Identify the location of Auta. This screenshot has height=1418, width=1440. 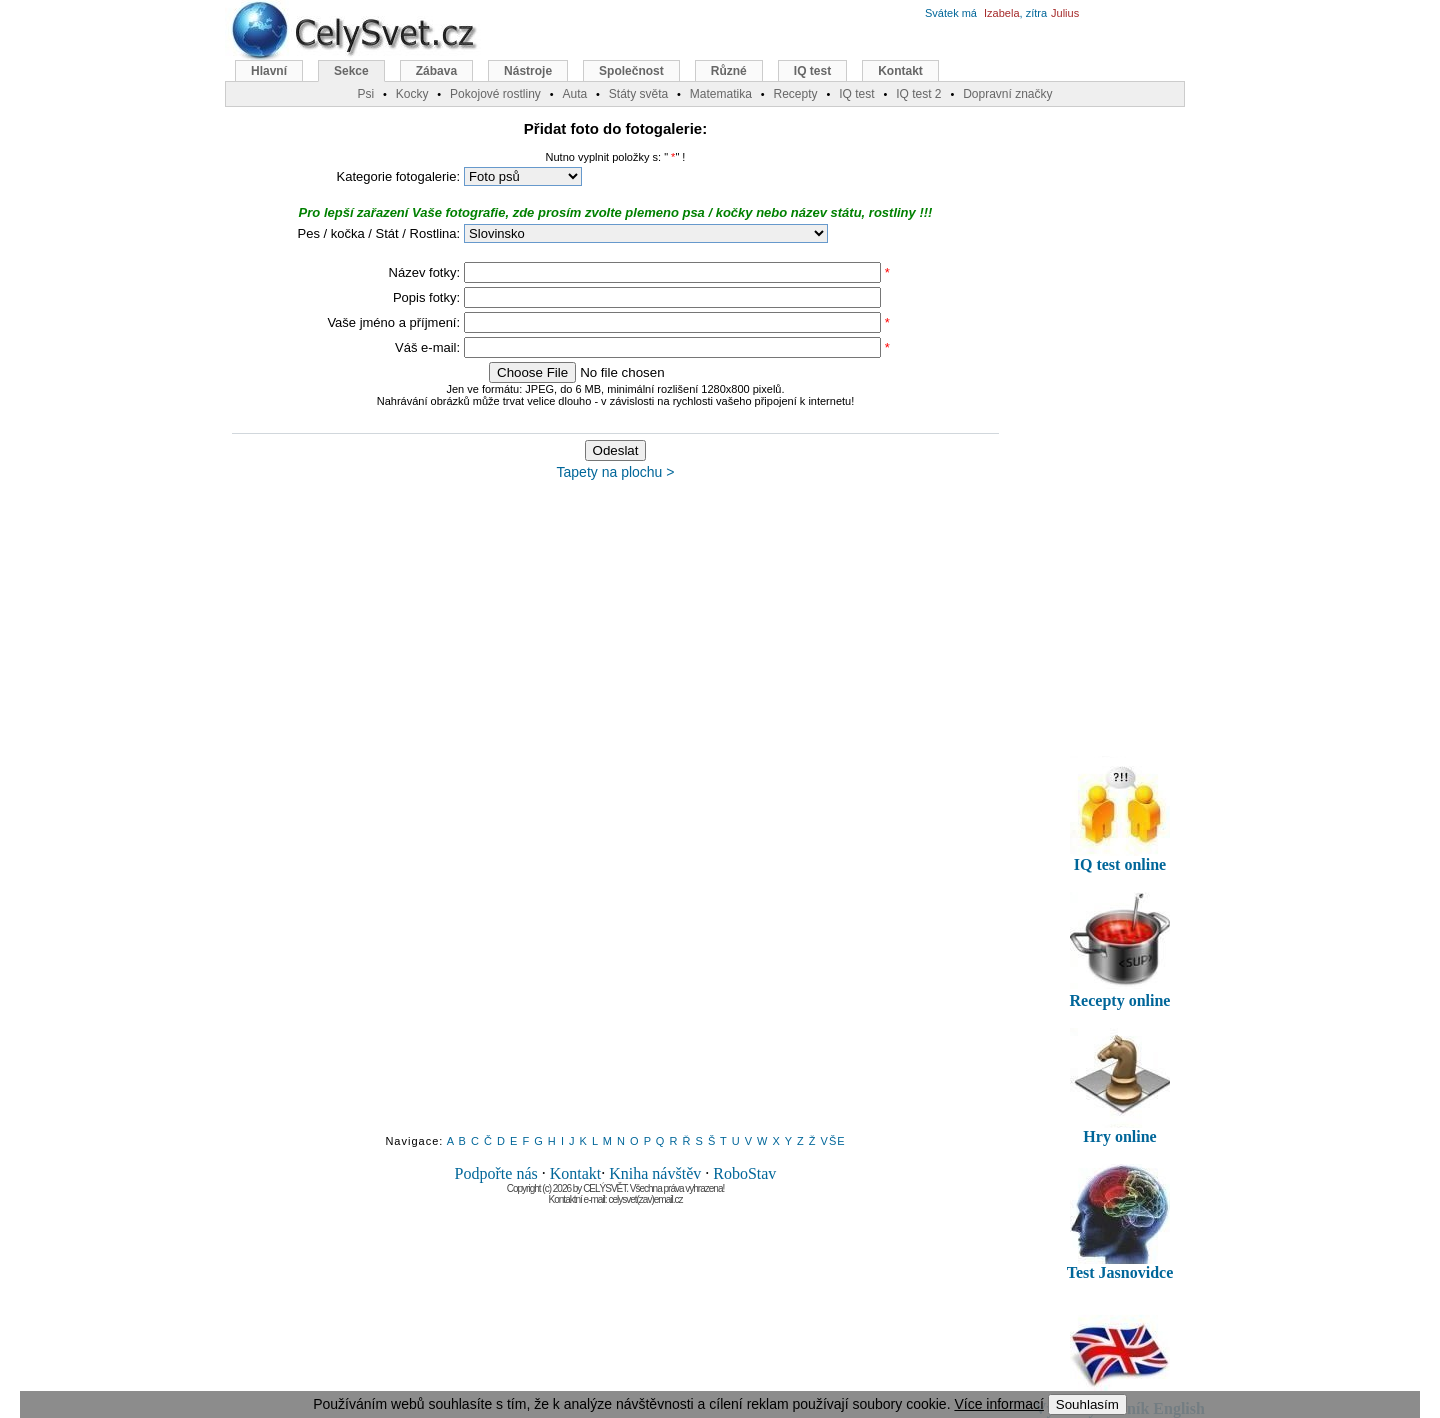
(574, 94).